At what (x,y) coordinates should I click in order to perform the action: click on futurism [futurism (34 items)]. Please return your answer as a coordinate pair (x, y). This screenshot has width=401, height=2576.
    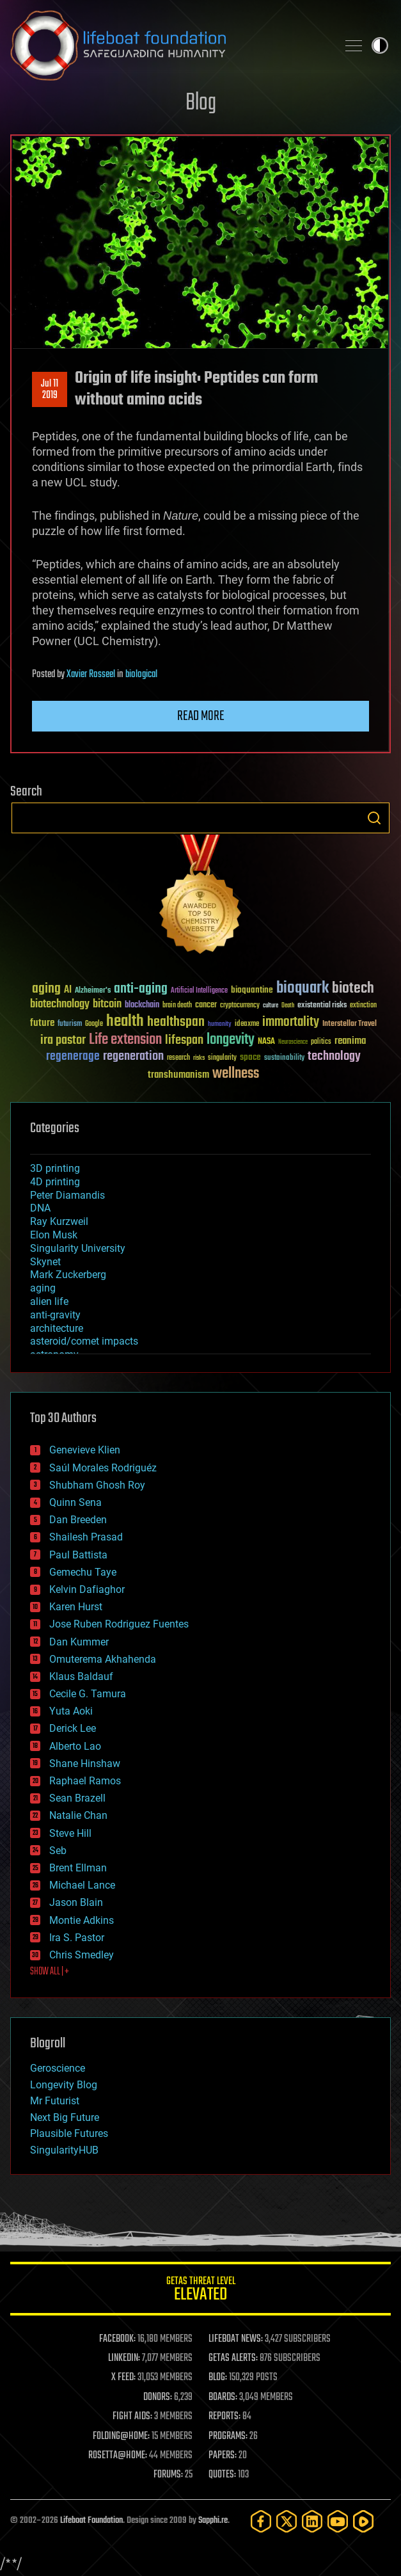
    Looking at the image, I should click on (70, 1024).